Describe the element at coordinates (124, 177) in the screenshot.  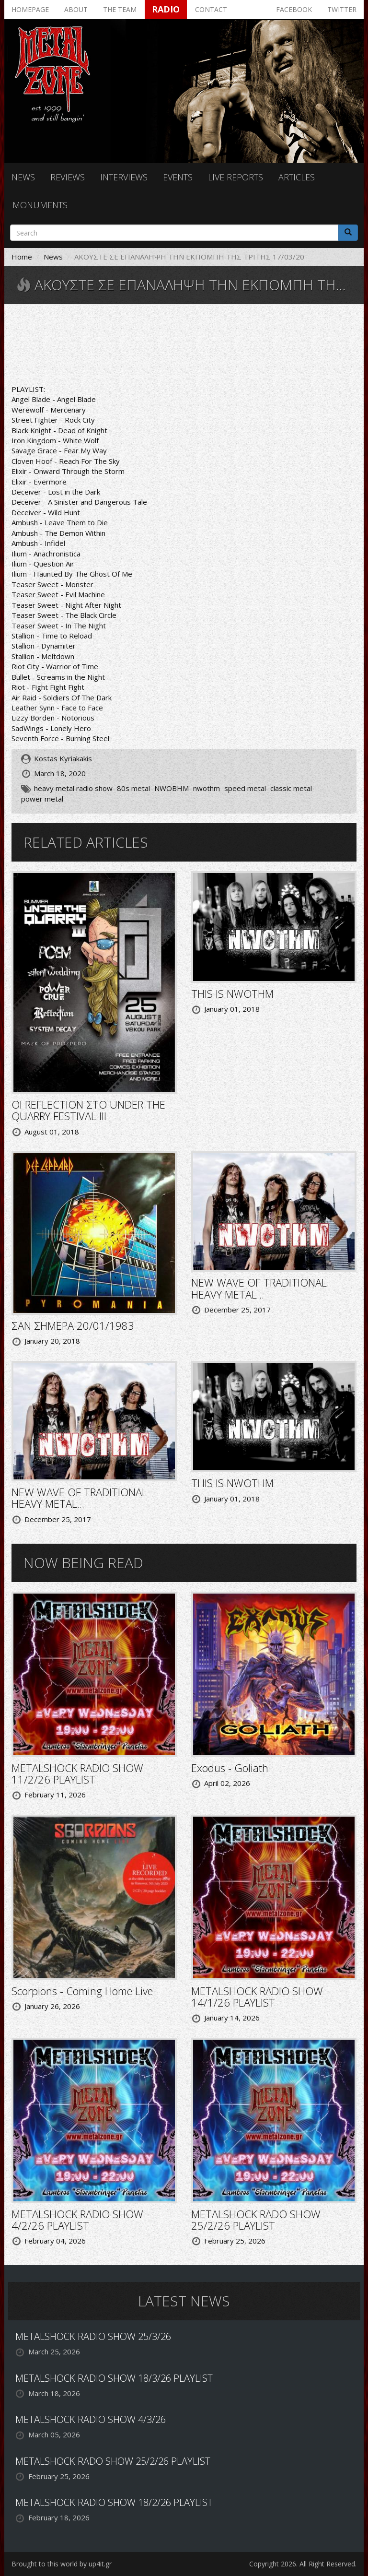
I see `Interviews` at that location.